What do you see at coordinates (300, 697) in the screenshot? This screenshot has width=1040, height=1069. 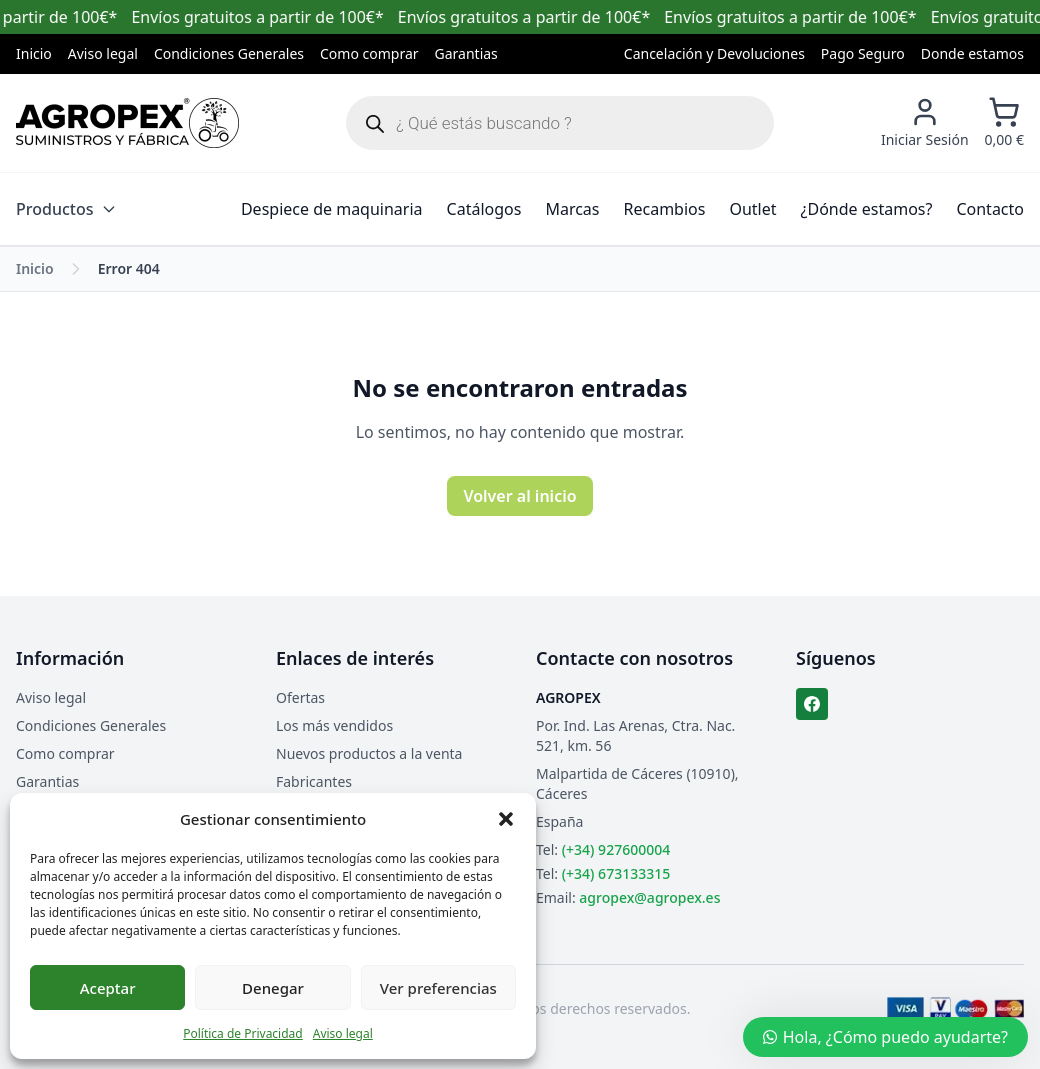 I see `Ofertas` at bounding box center [300, 697].